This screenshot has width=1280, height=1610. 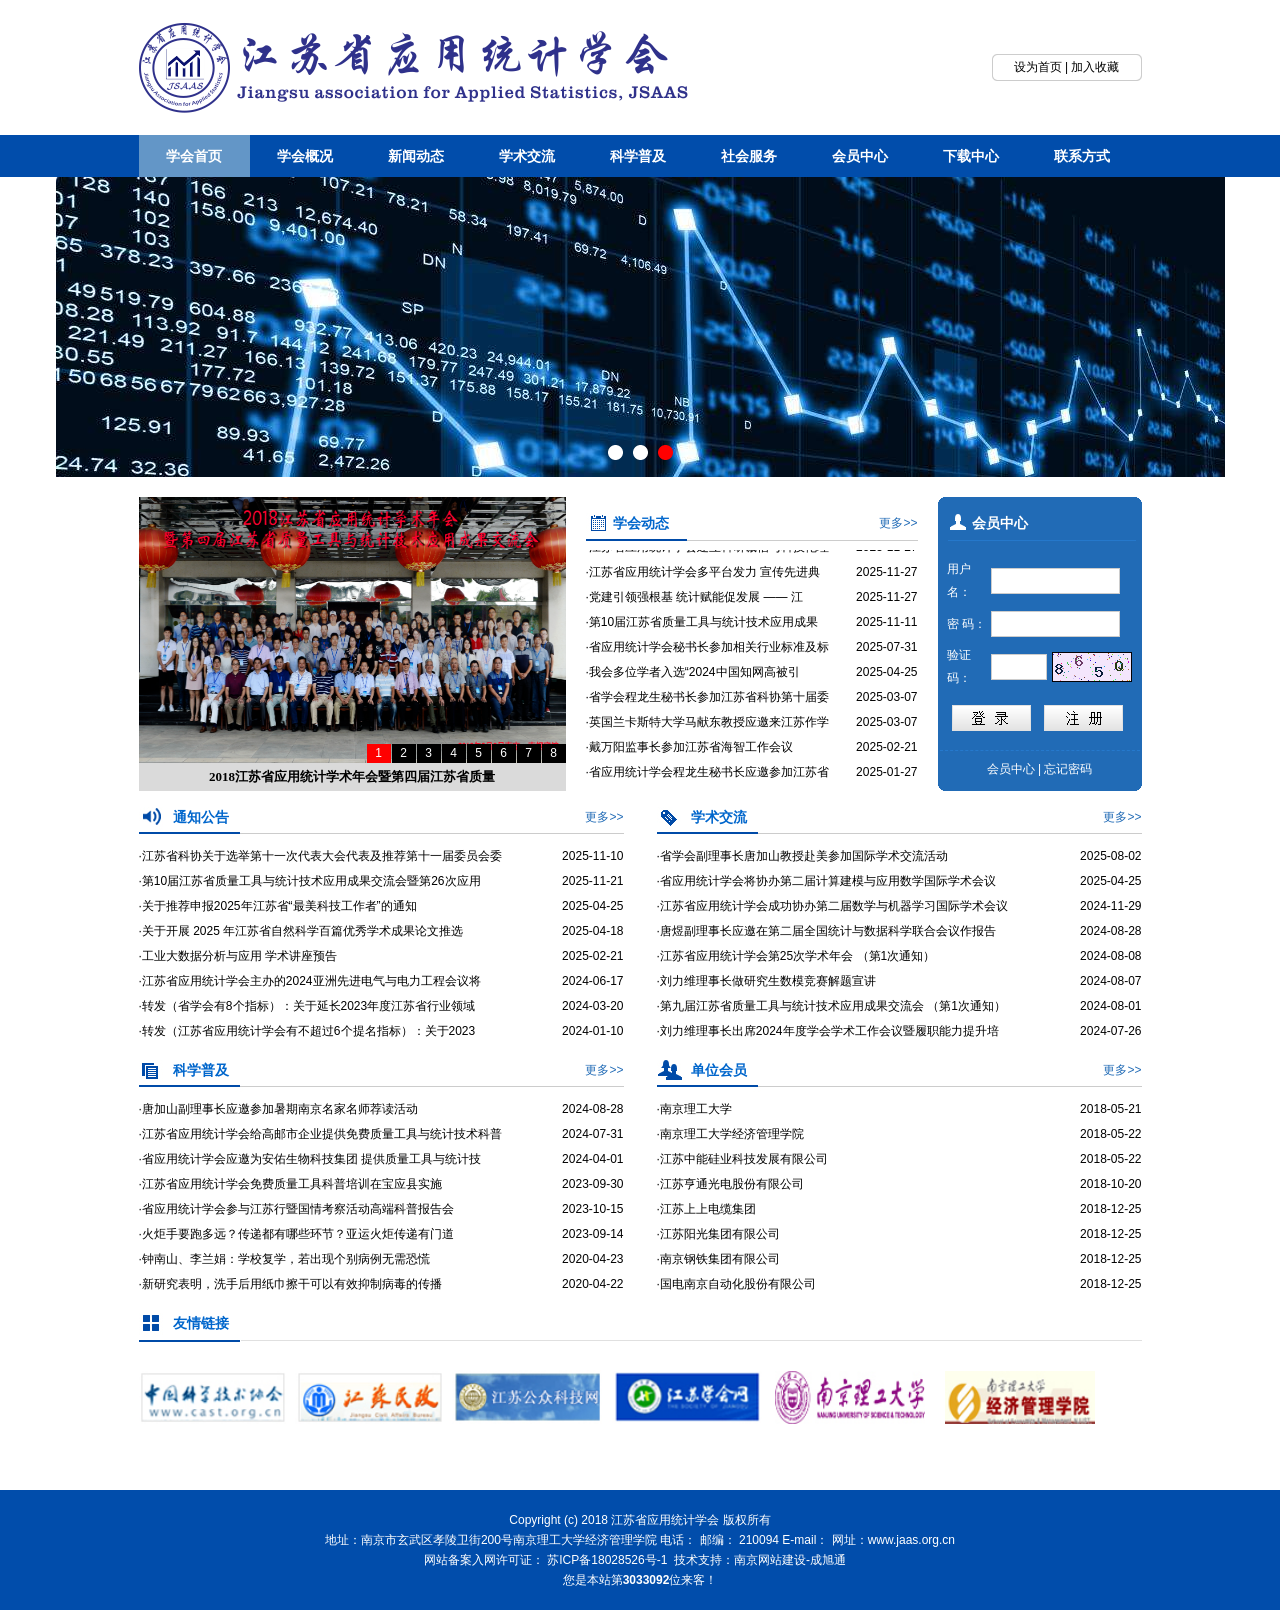 What do you see at coordinates (749, 156) in the screenshot?
I see `社会服务` at bounding box center [749, 156].